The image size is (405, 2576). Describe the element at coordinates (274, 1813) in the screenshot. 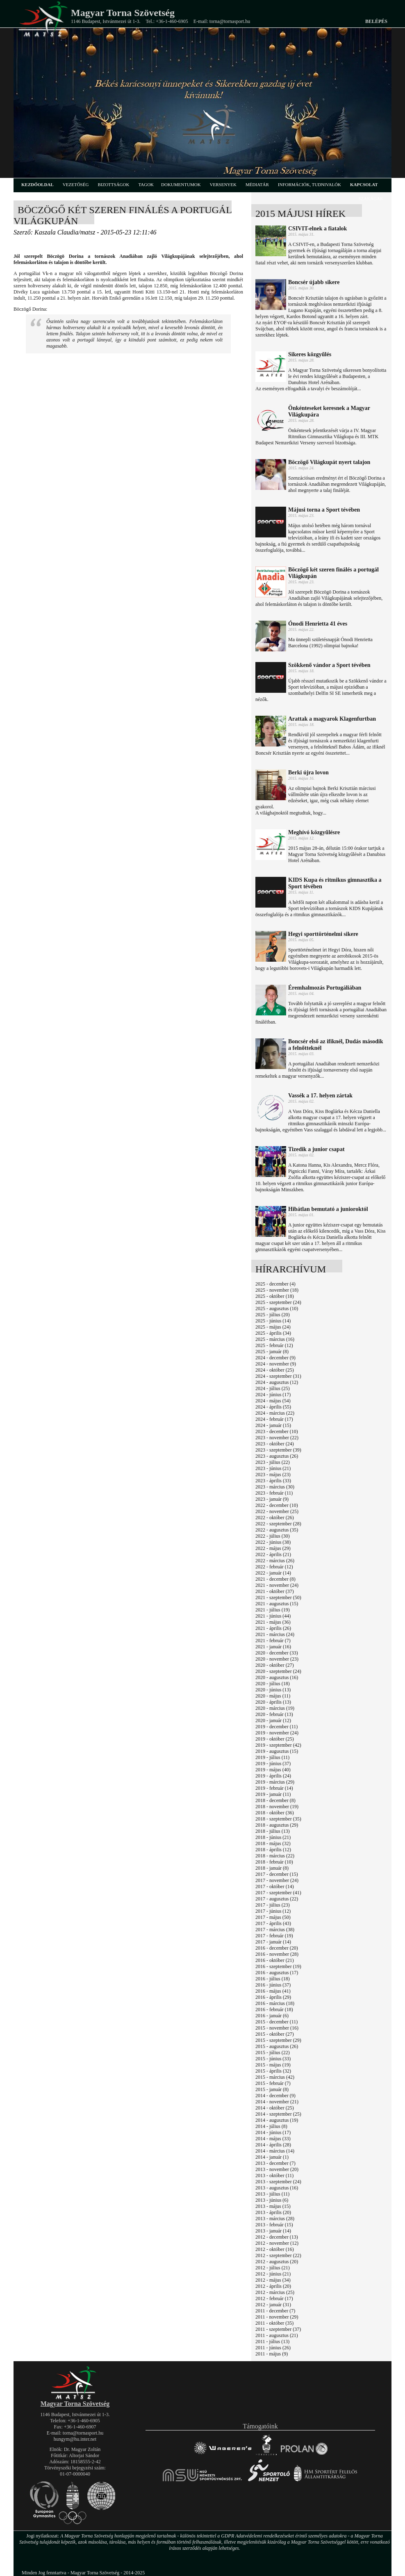

I see `2018 - október (36)` at that location.